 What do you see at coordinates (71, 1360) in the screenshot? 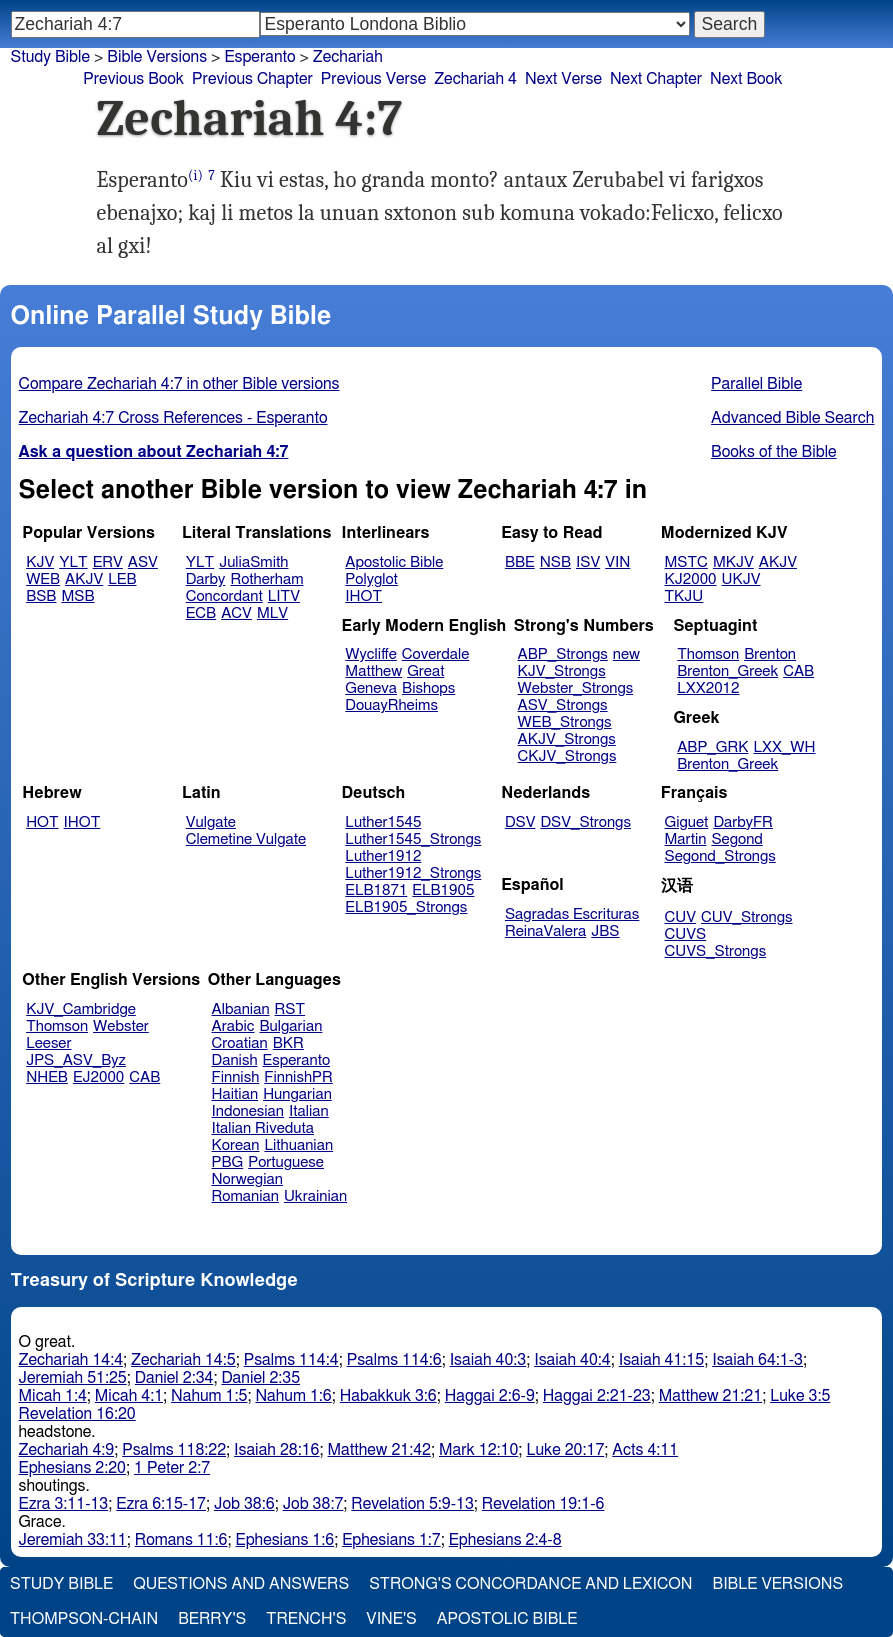
I see `Zechariah 14:4` at bounding box center [71, 1360].